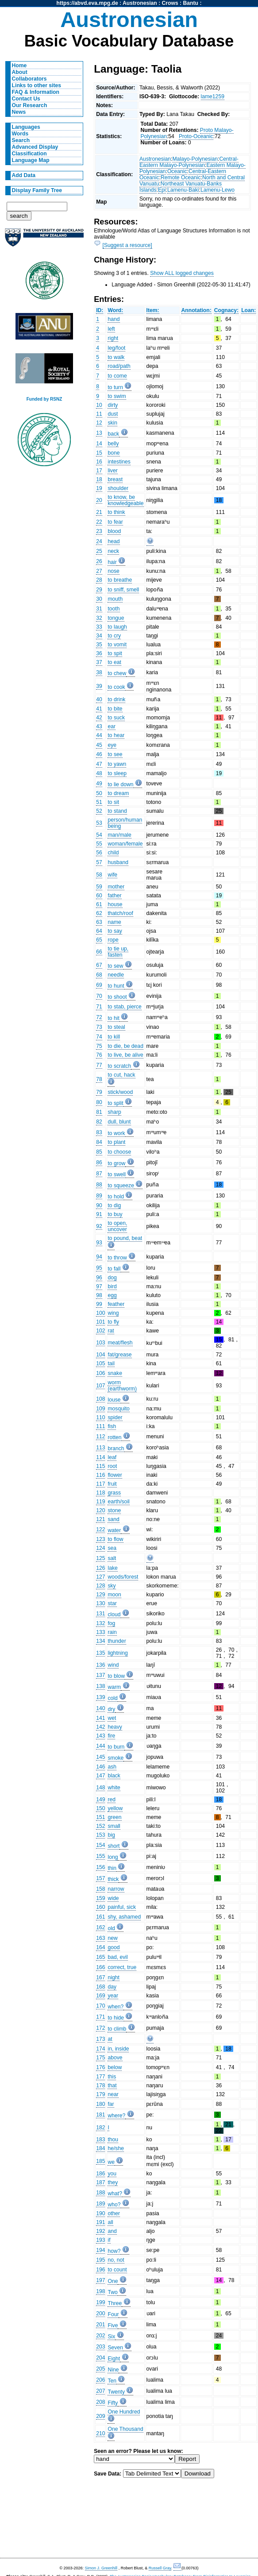 This screenshot has height=2576, width=258. What do you see at coordinates (119, 1152) in the screenshot?
I see `to choose` at bounding box center [119, 1152].